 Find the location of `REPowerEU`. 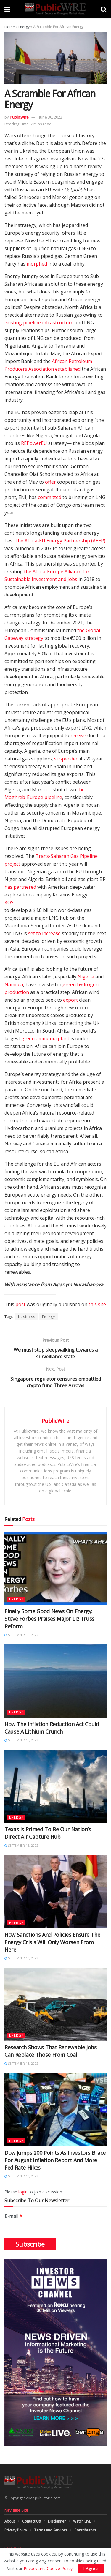

REPowerEU is located at coordinates (34, 443).